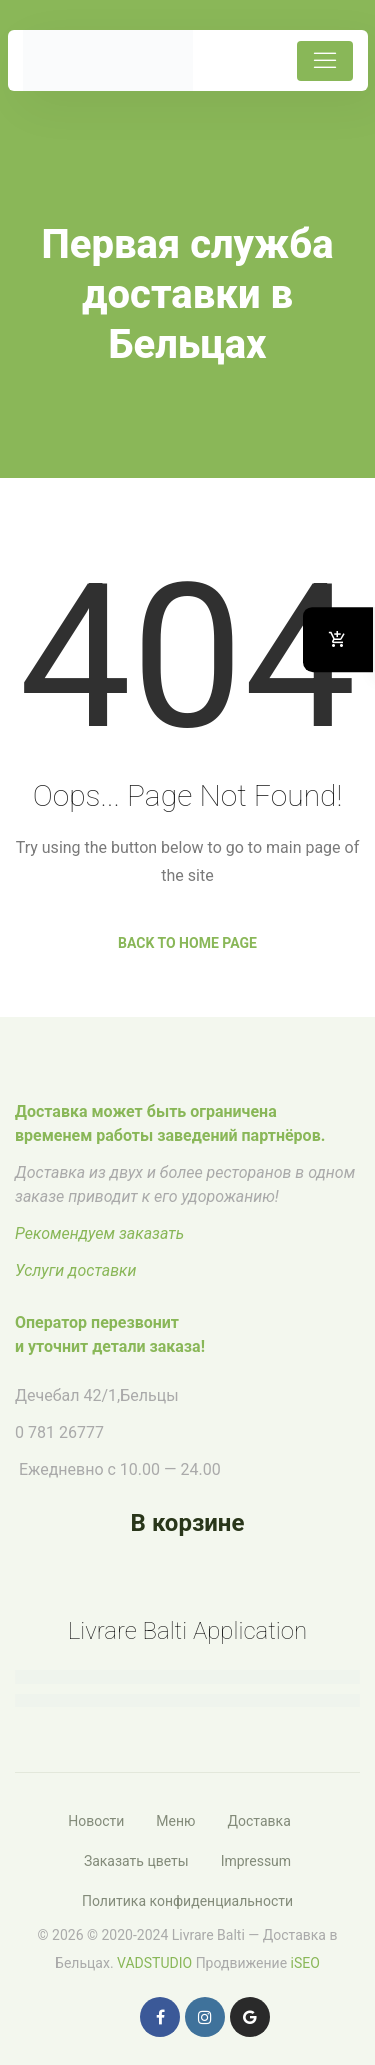 The height and width of the screenshot is (2065, 375). What do you see at coordinates (175, 1821) in the screenshot?
I see `Меню` at bounding box center [175, 1821].